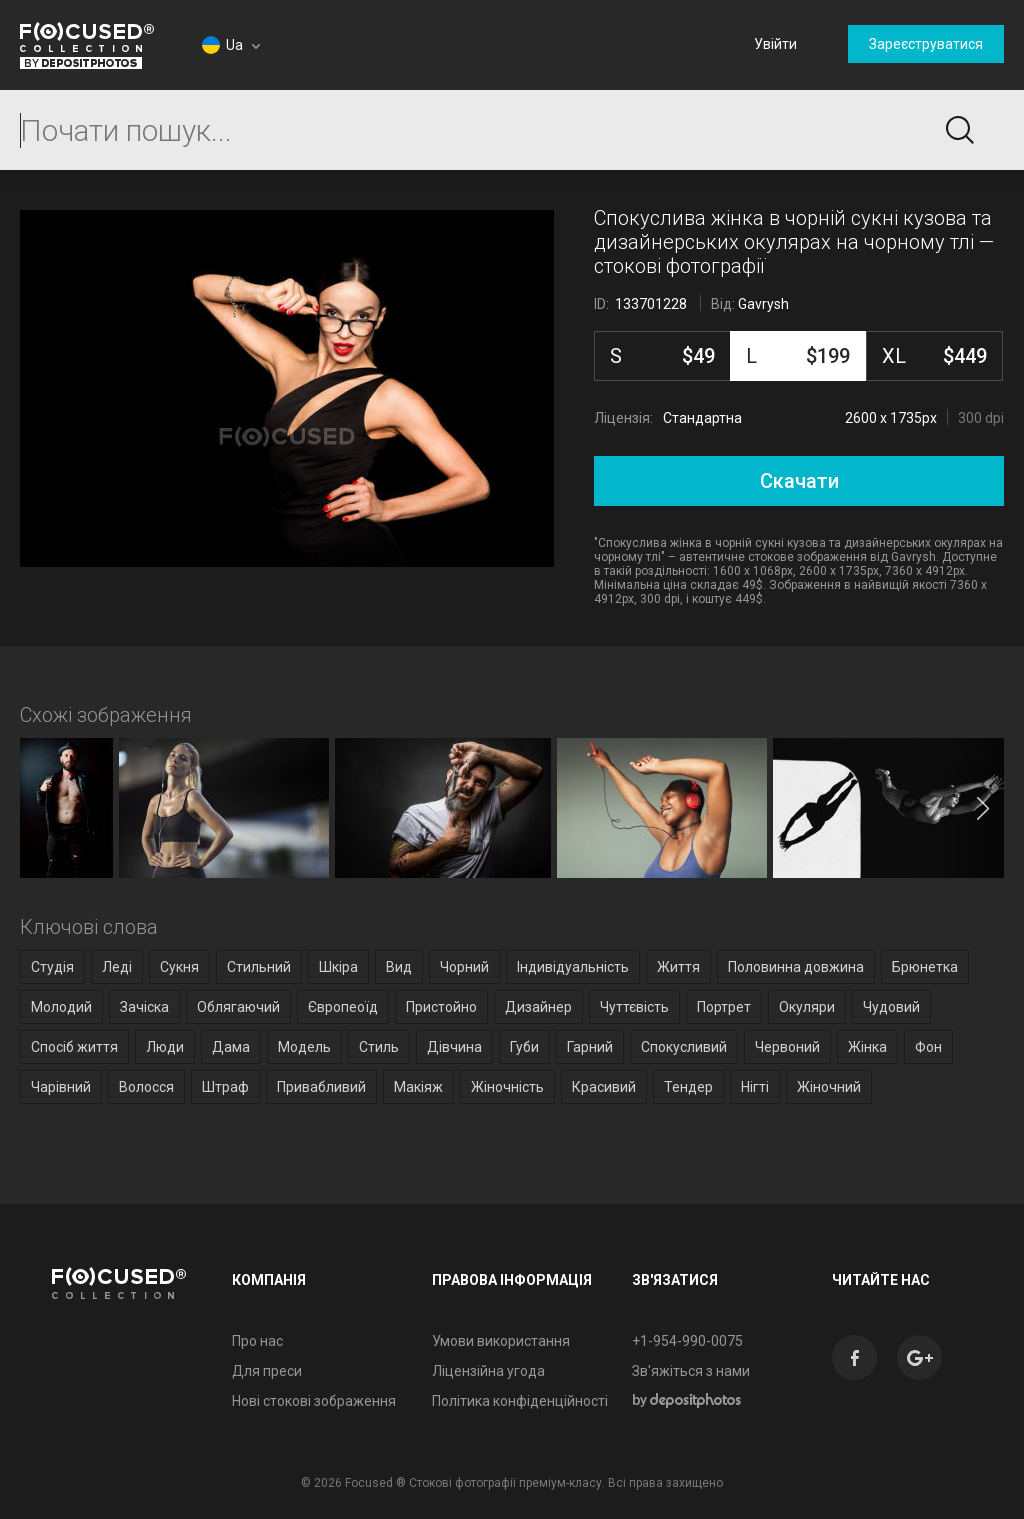  I want to click on Жінка, so click(867, 1047).